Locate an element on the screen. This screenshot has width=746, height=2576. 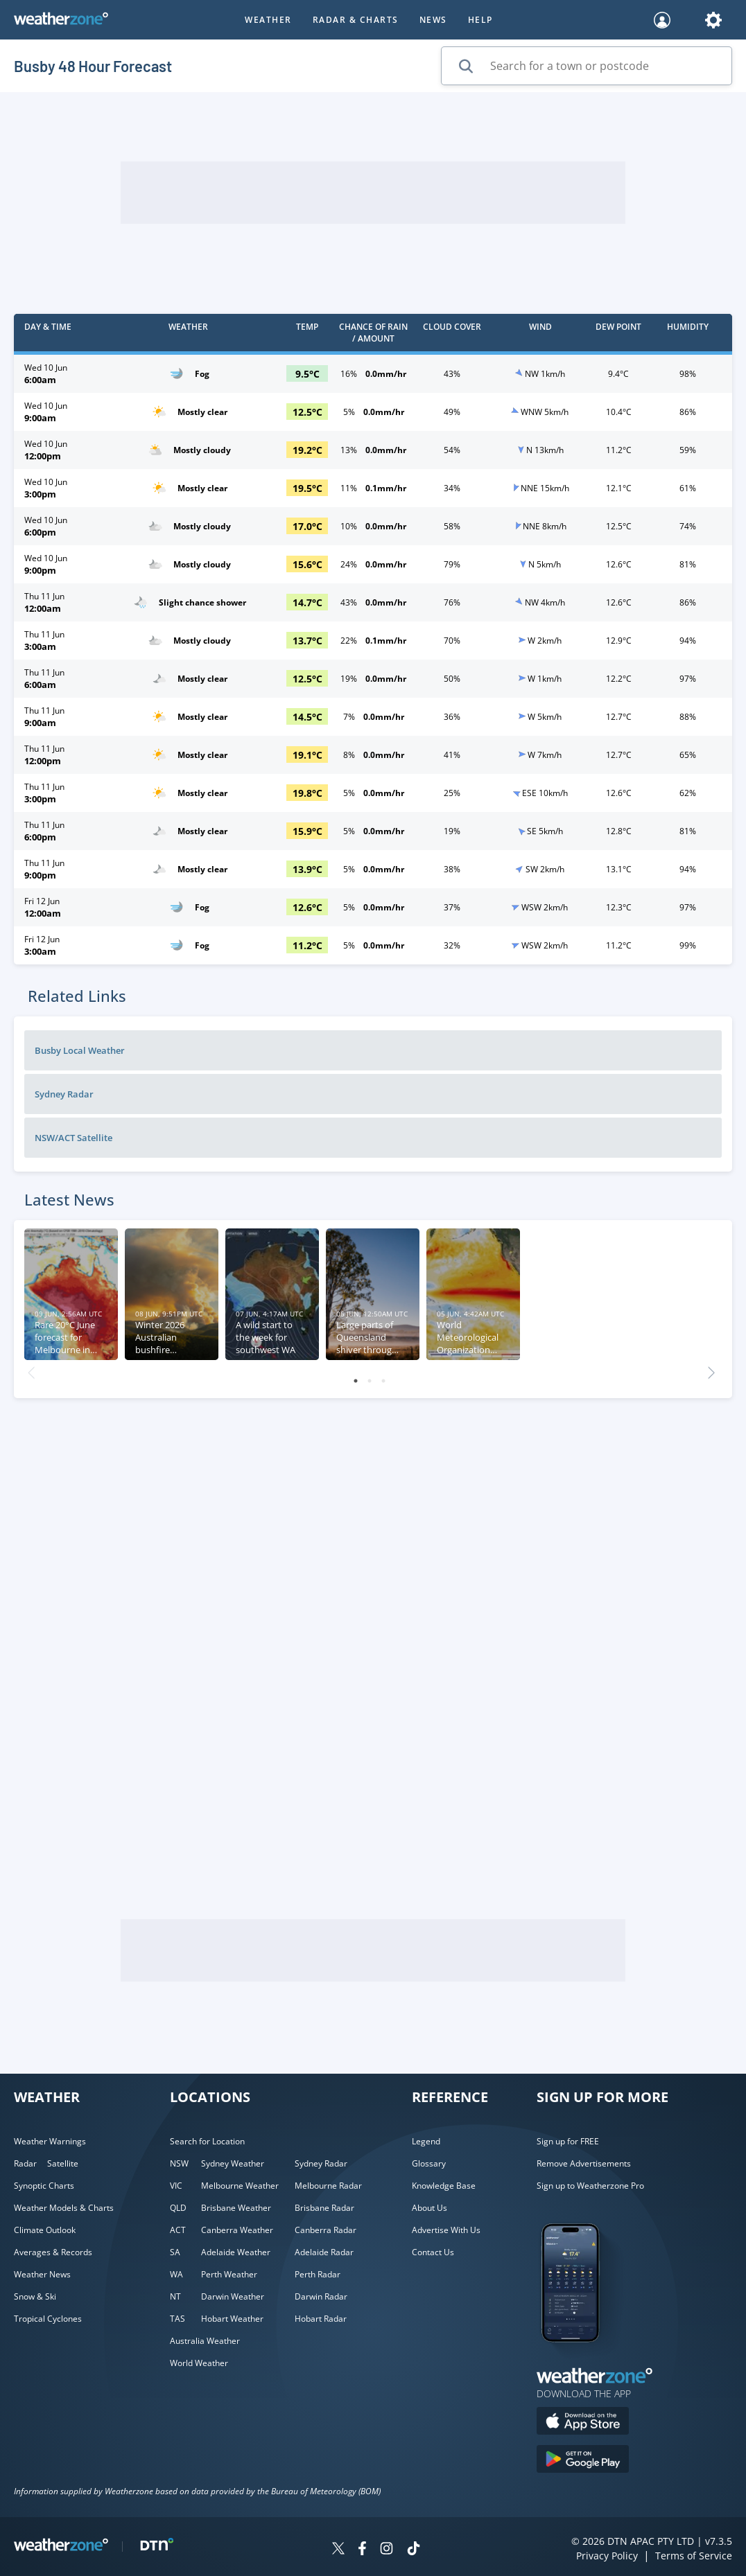
About Us is located at coordinates (429, 2208).